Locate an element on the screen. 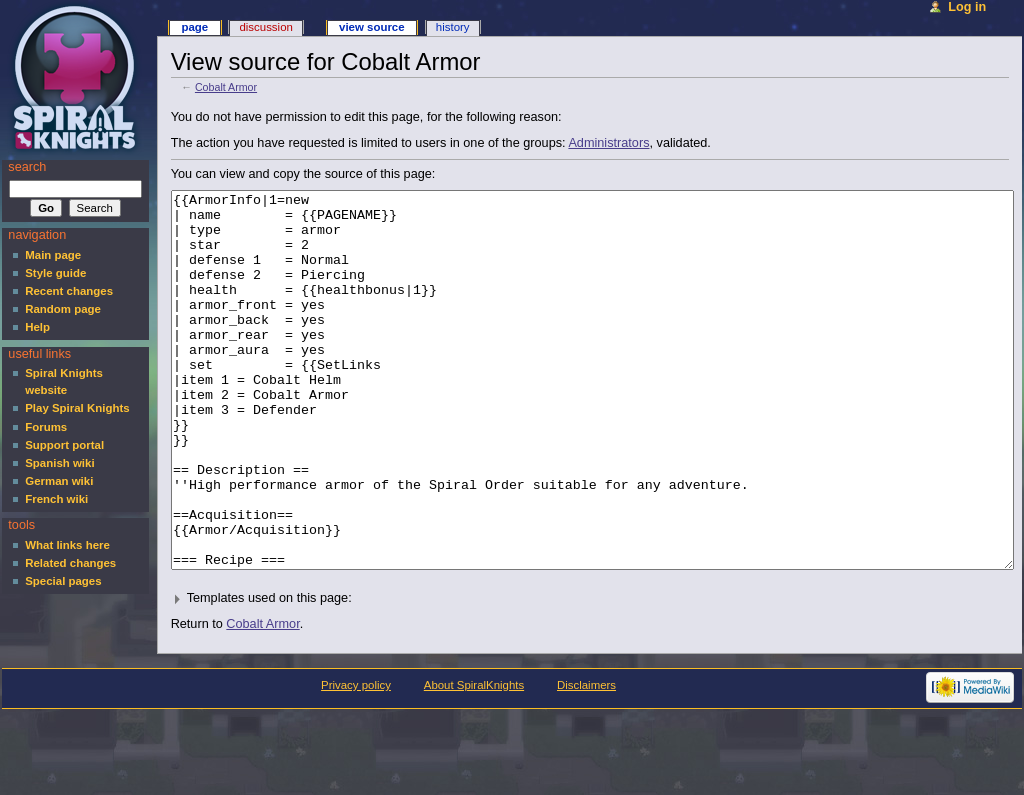 Image resolution: width=1024 pixels, height=795 pixels. View source is located at coordinates (372, 27).